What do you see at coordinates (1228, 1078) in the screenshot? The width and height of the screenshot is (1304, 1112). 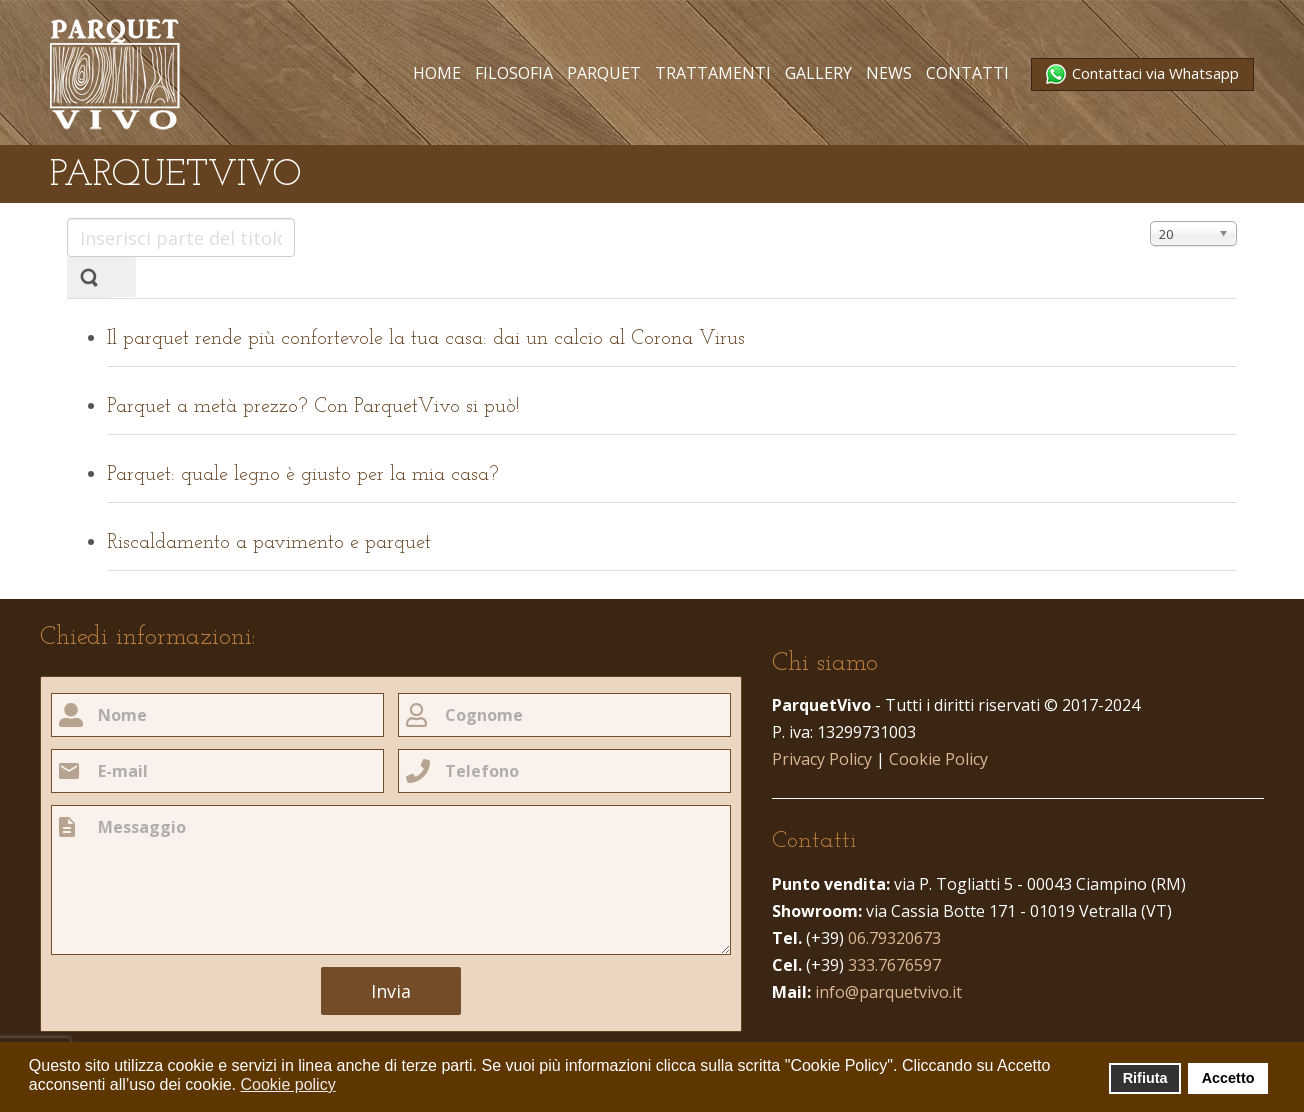 I see `Accetto [button]` at bounding box center [1228, 1078].